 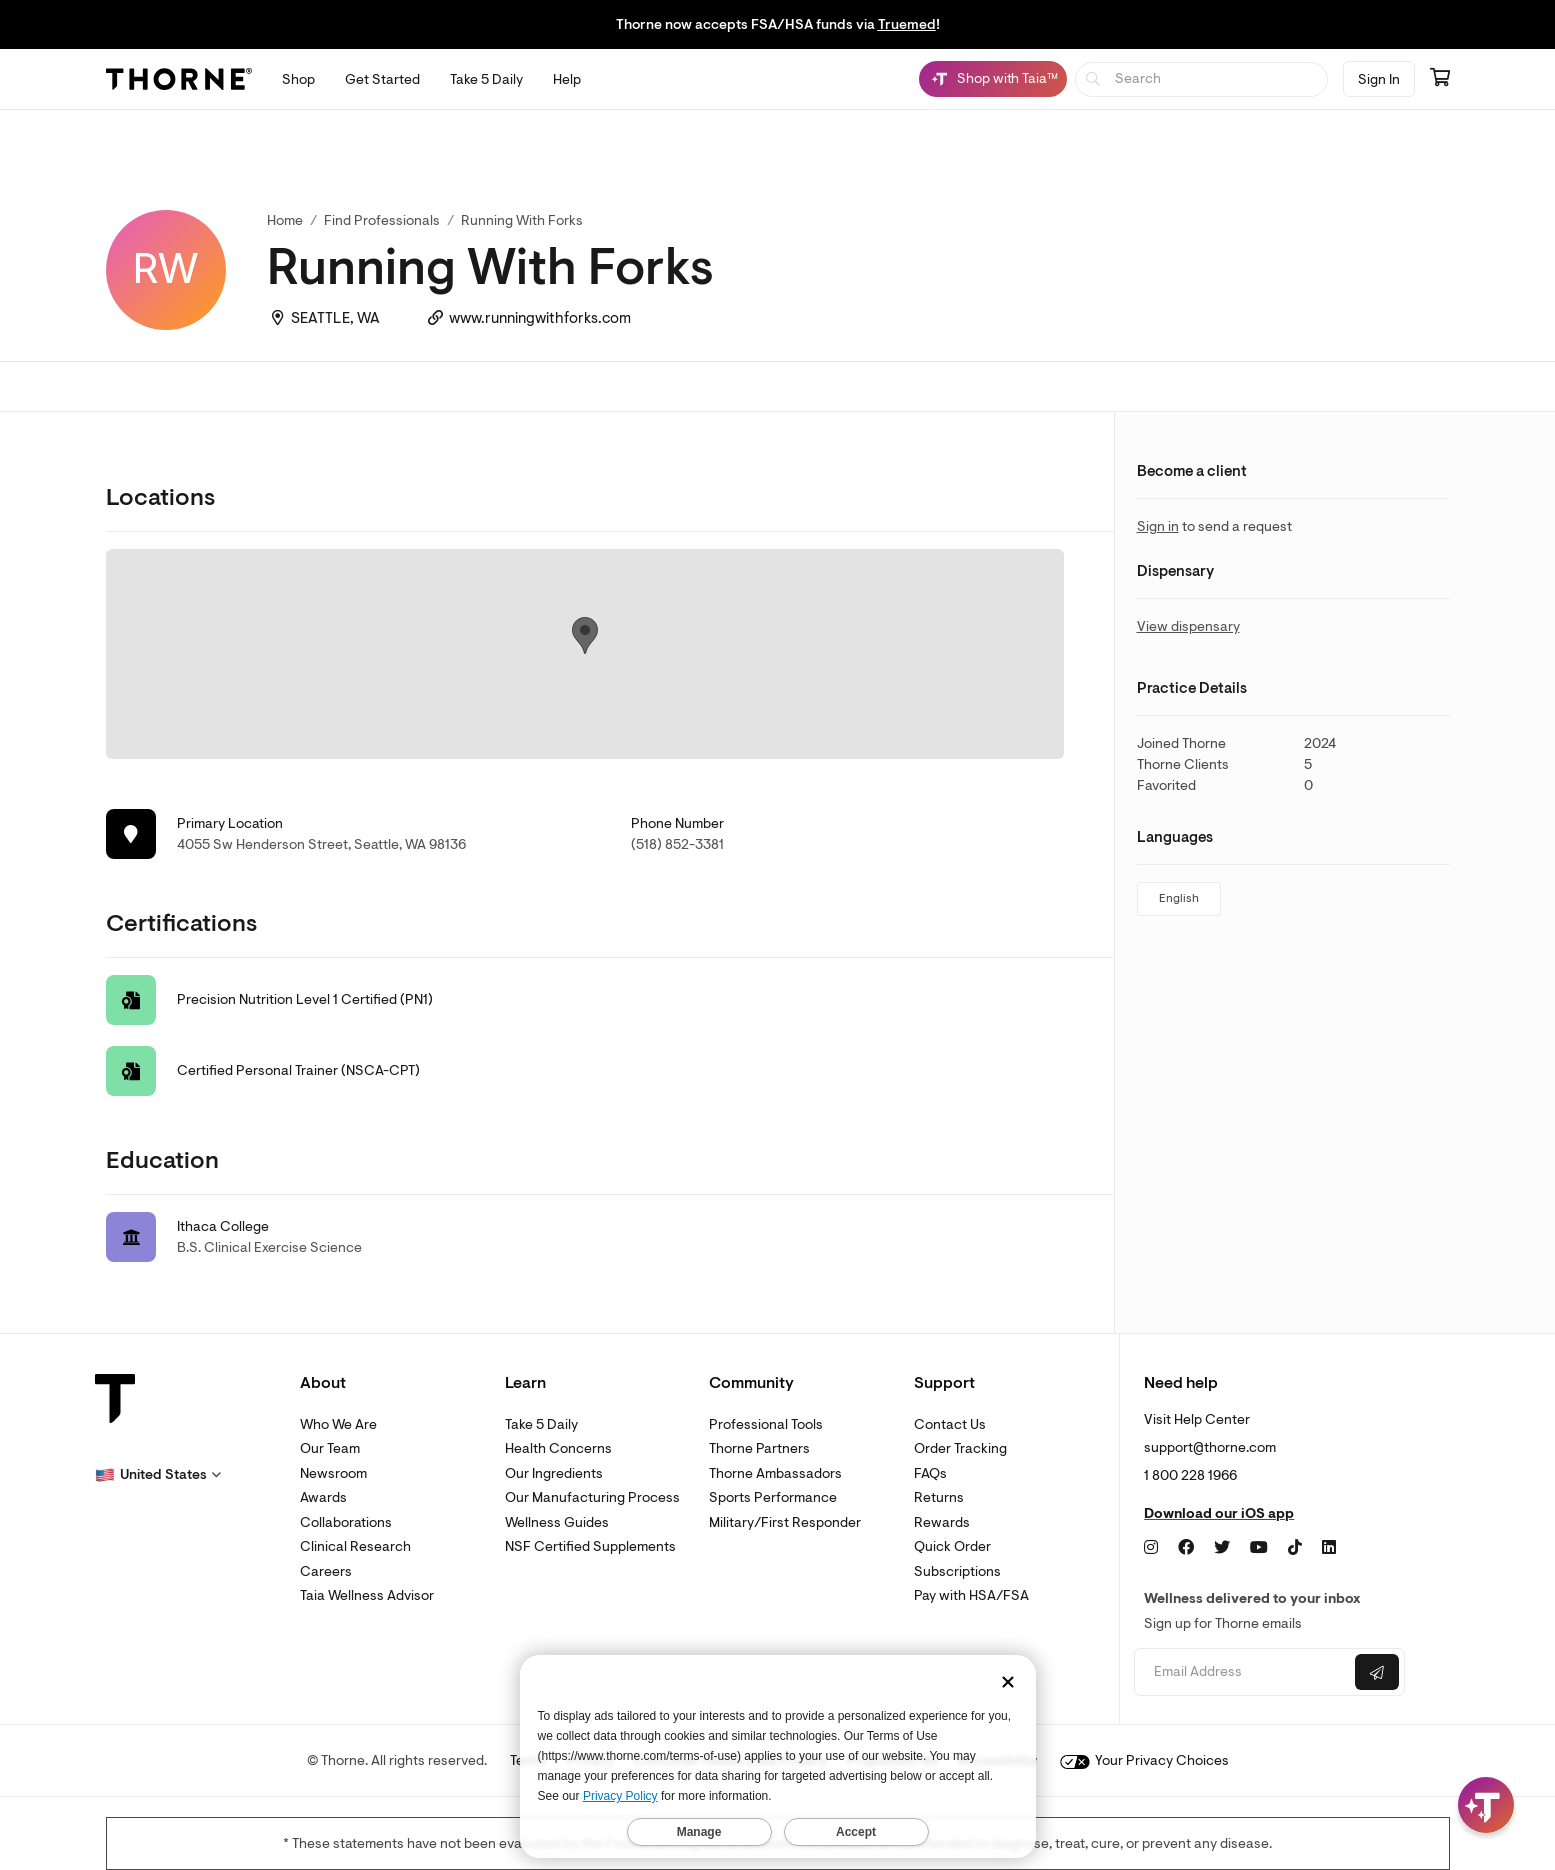 I want to click on Our Team, so click(x=330, y=1448).